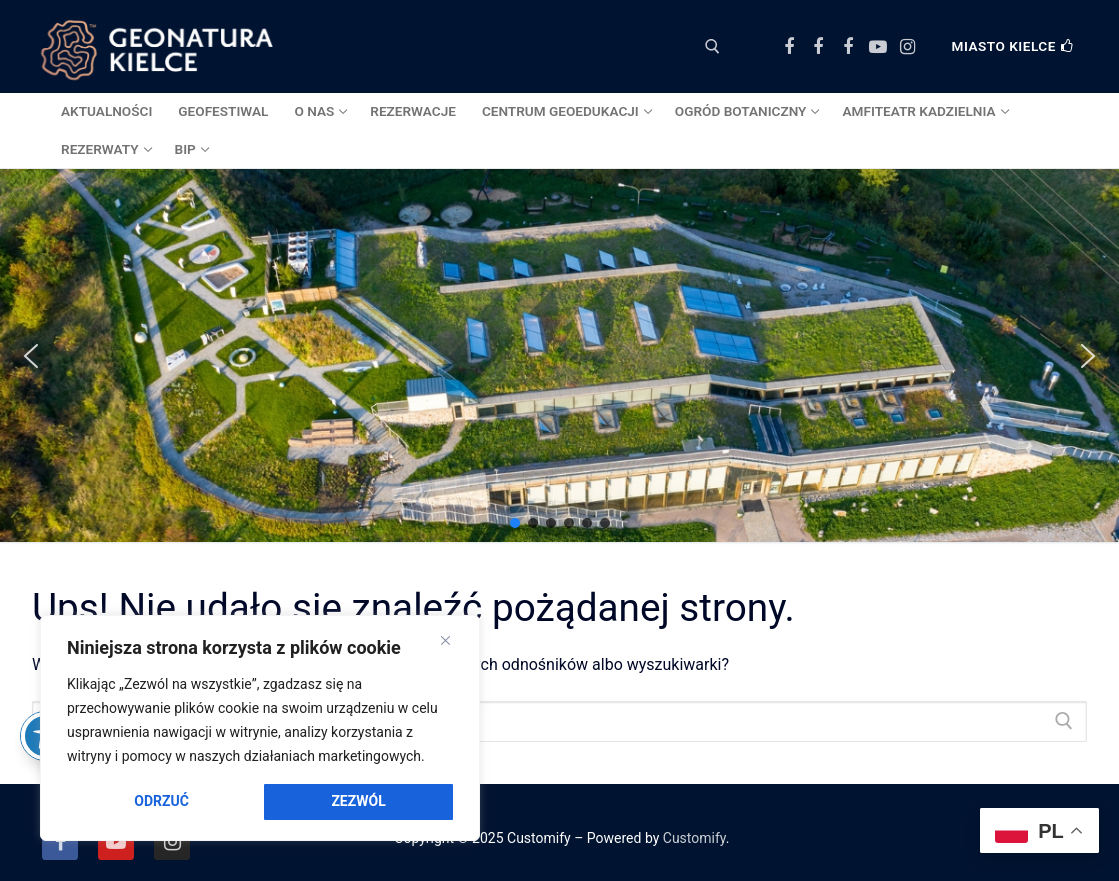 This screenshot has height=881, width=1119. I want to click on [Facebook], so click(60, 842).